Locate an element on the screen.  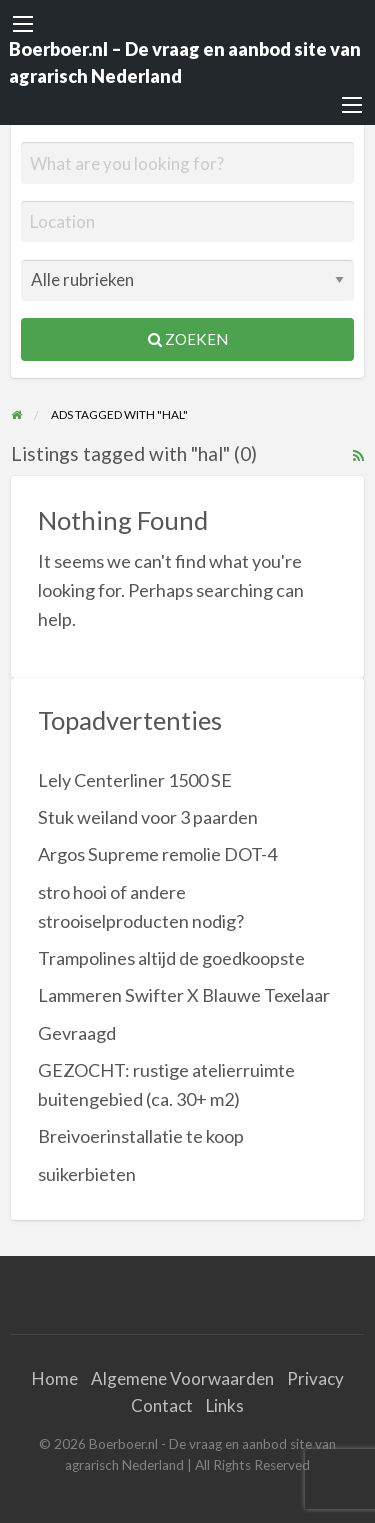
suikerbieten is located at coordinates (87, 1174).